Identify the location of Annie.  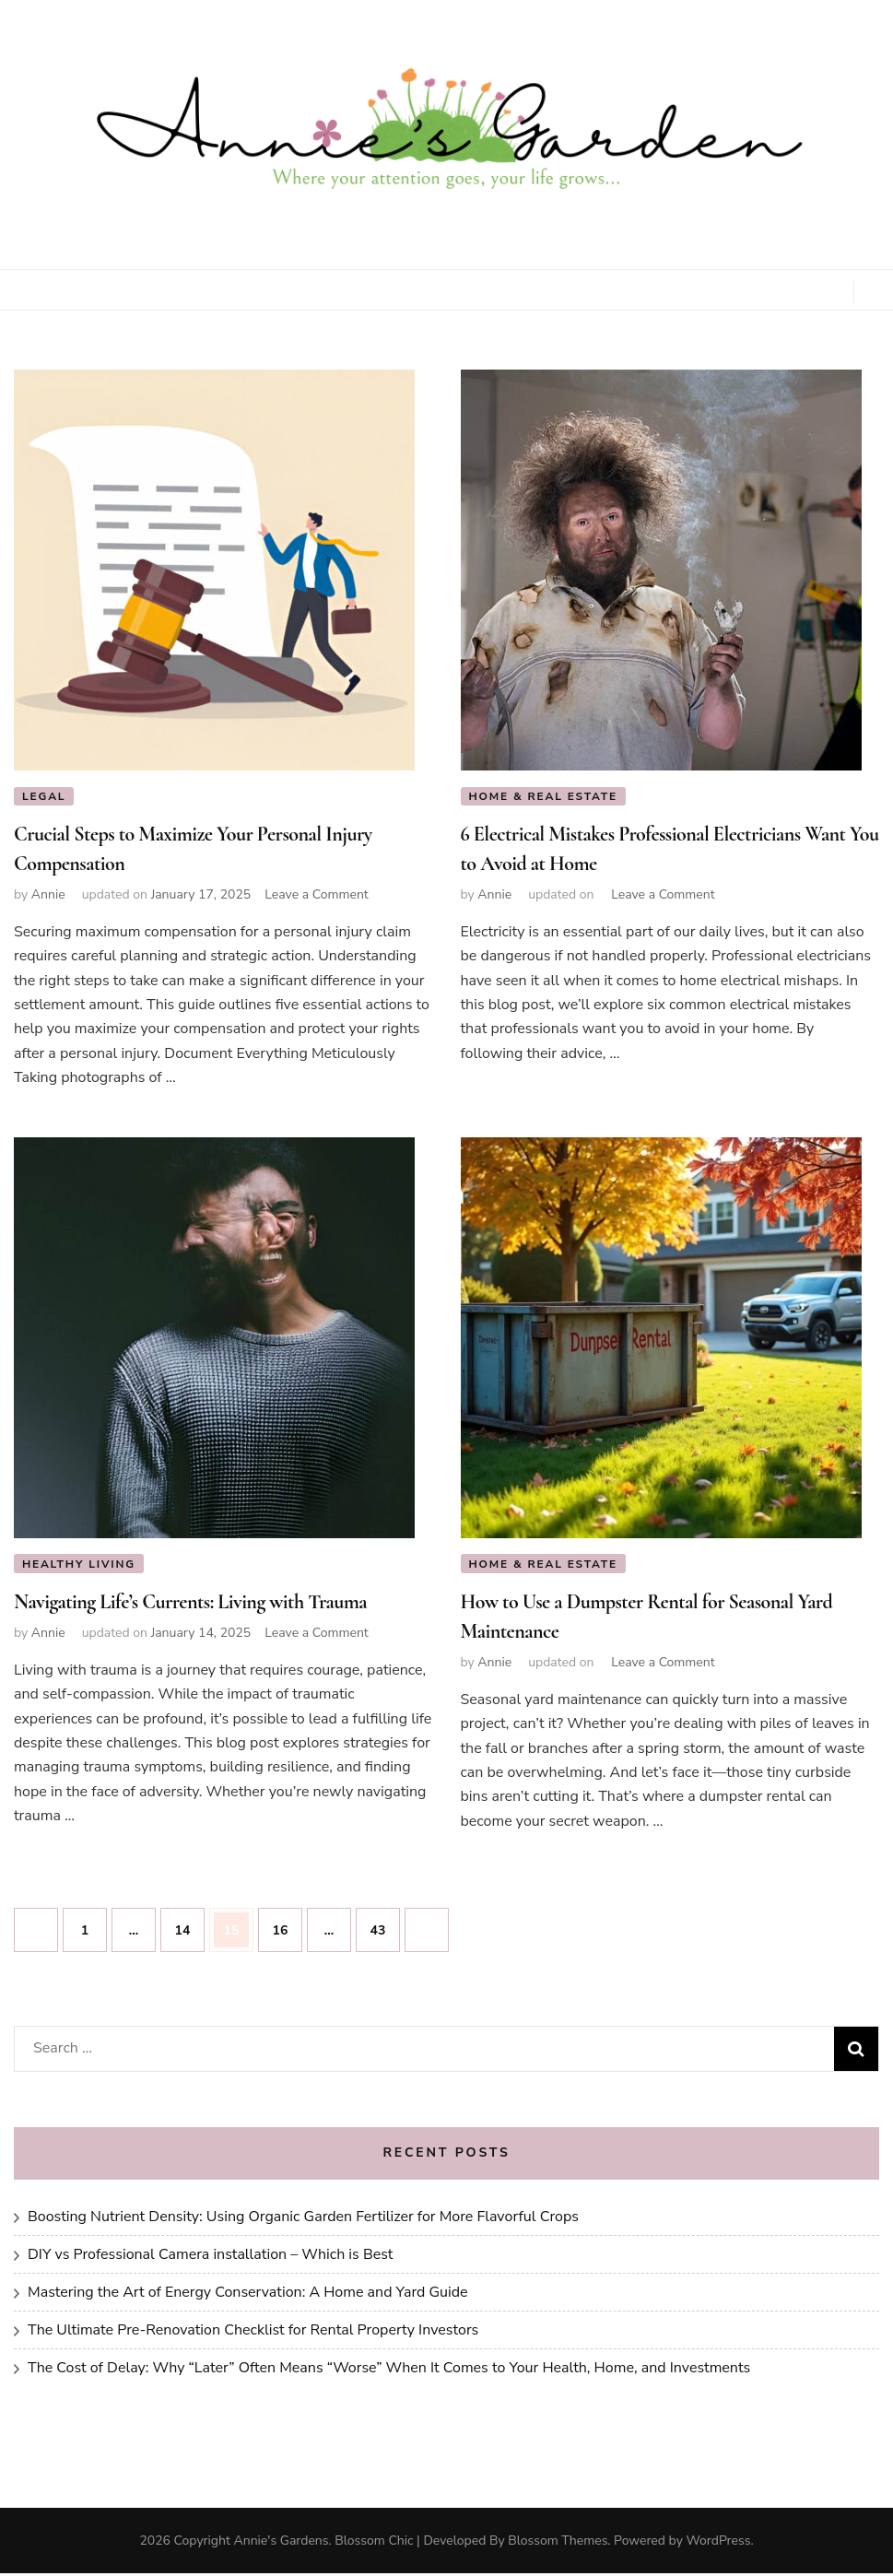
(48, 895).